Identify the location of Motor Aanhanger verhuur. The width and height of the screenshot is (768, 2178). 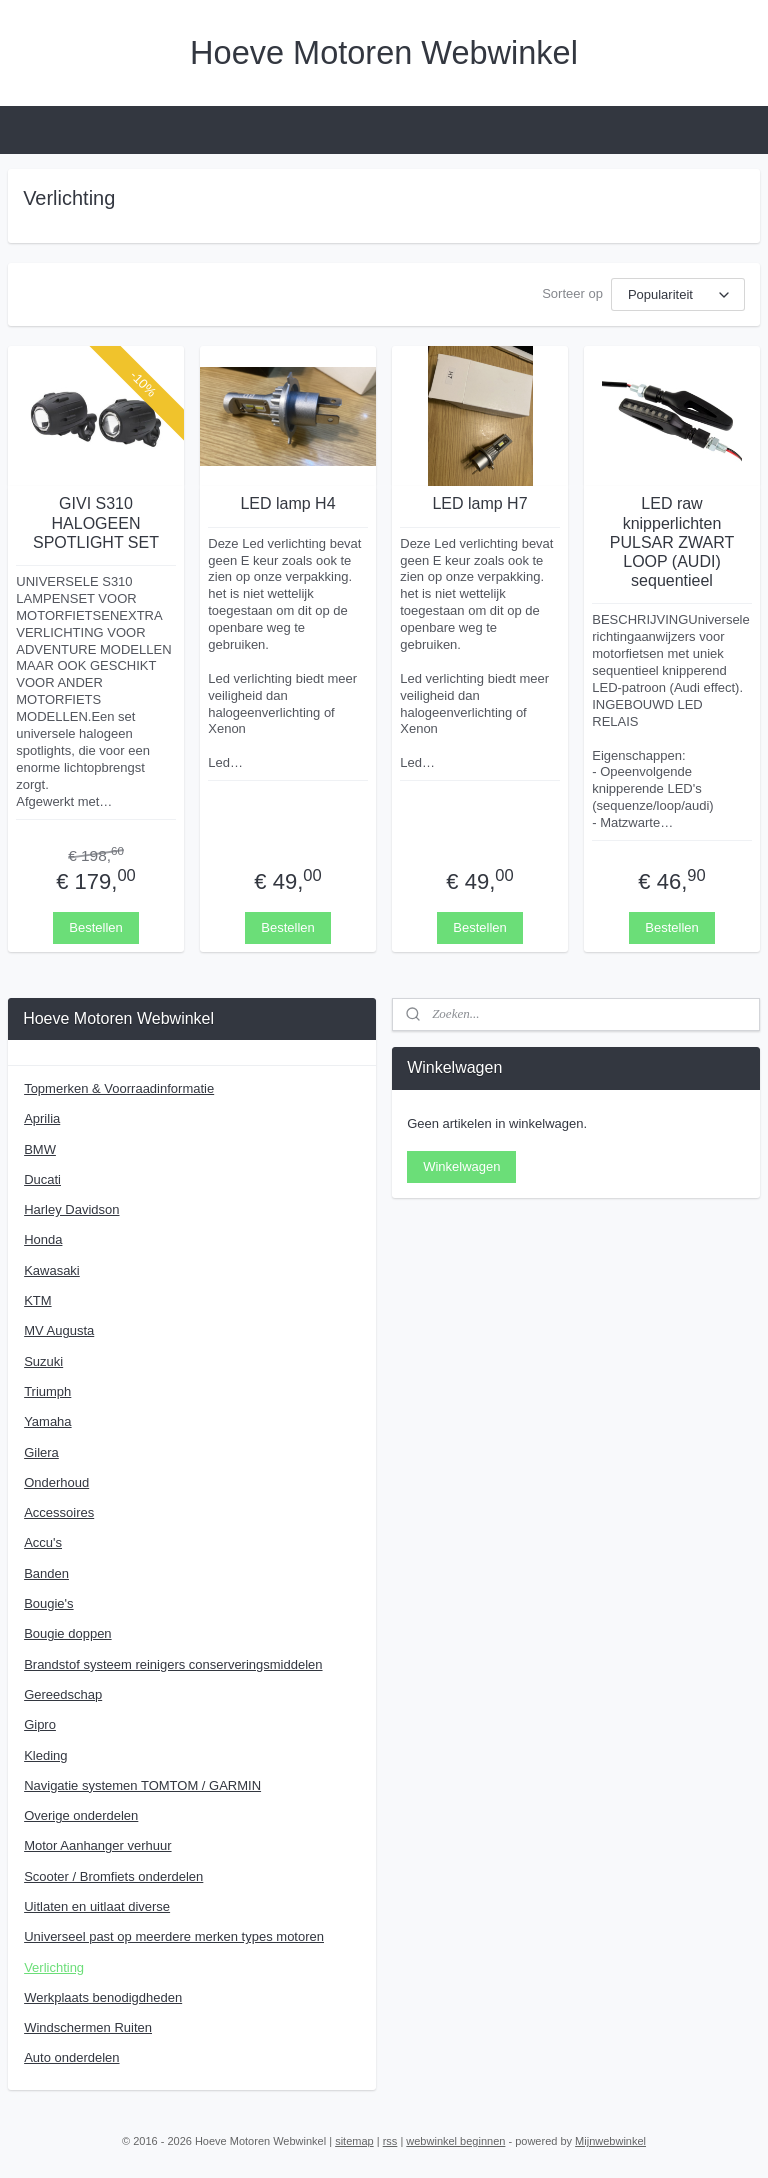
(97, 1845).